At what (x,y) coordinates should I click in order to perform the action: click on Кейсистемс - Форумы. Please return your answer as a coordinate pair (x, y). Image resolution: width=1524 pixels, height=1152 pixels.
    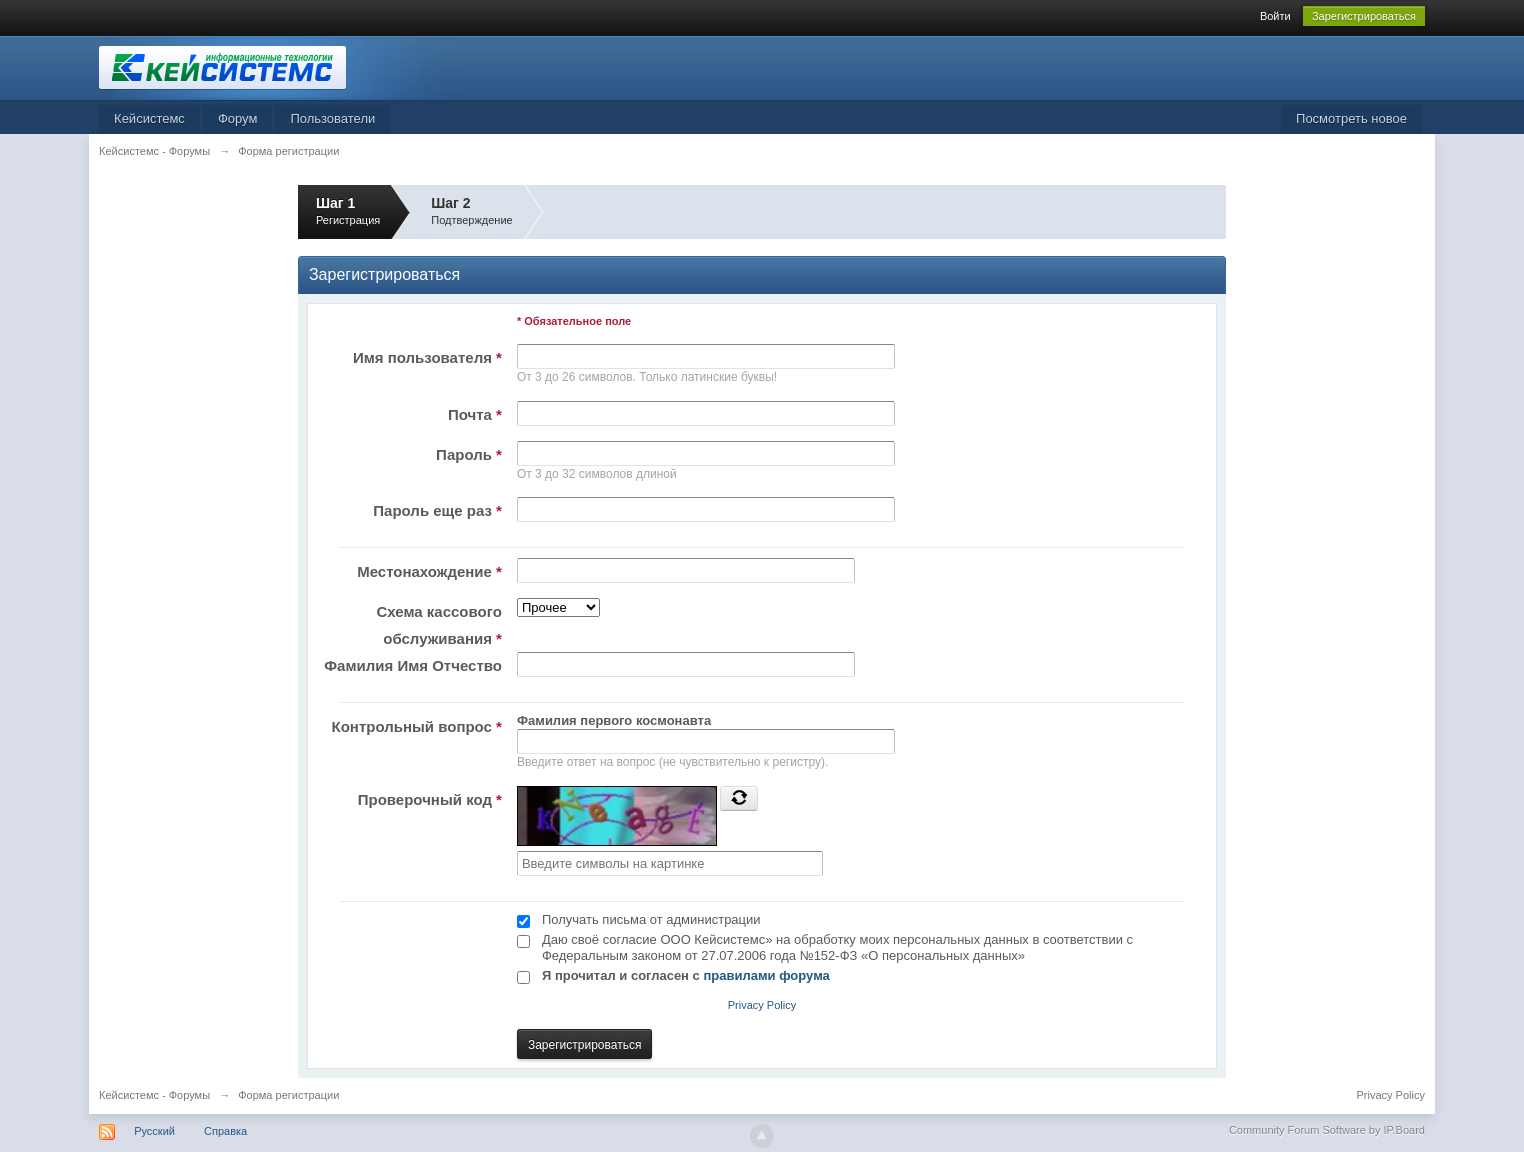
    Looking at the image, I should click on (154, 1095).